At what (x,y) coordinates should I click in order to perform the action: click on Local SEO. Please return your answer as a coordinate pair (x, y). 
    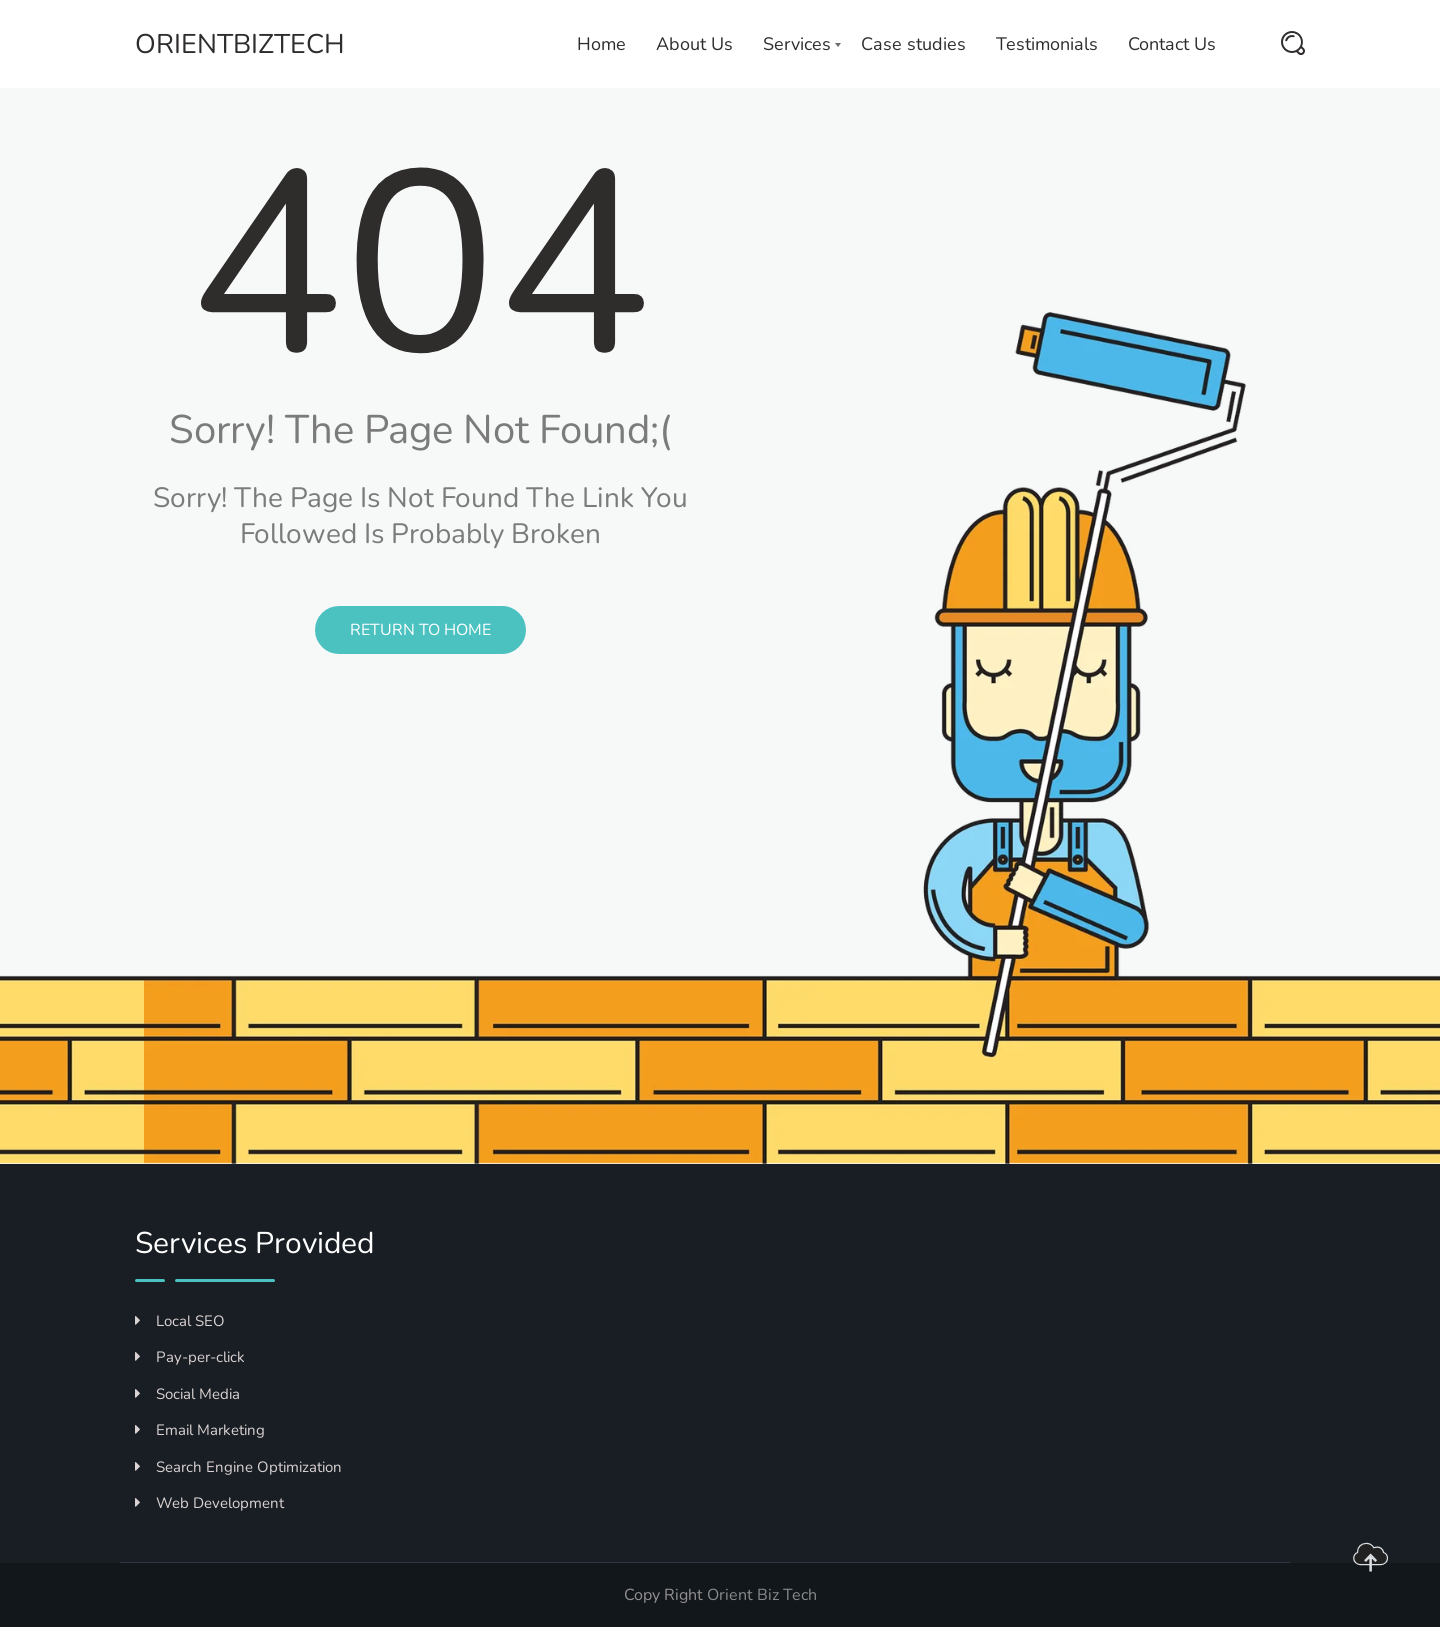
    Looking at the image, I should click on (180, 1321).